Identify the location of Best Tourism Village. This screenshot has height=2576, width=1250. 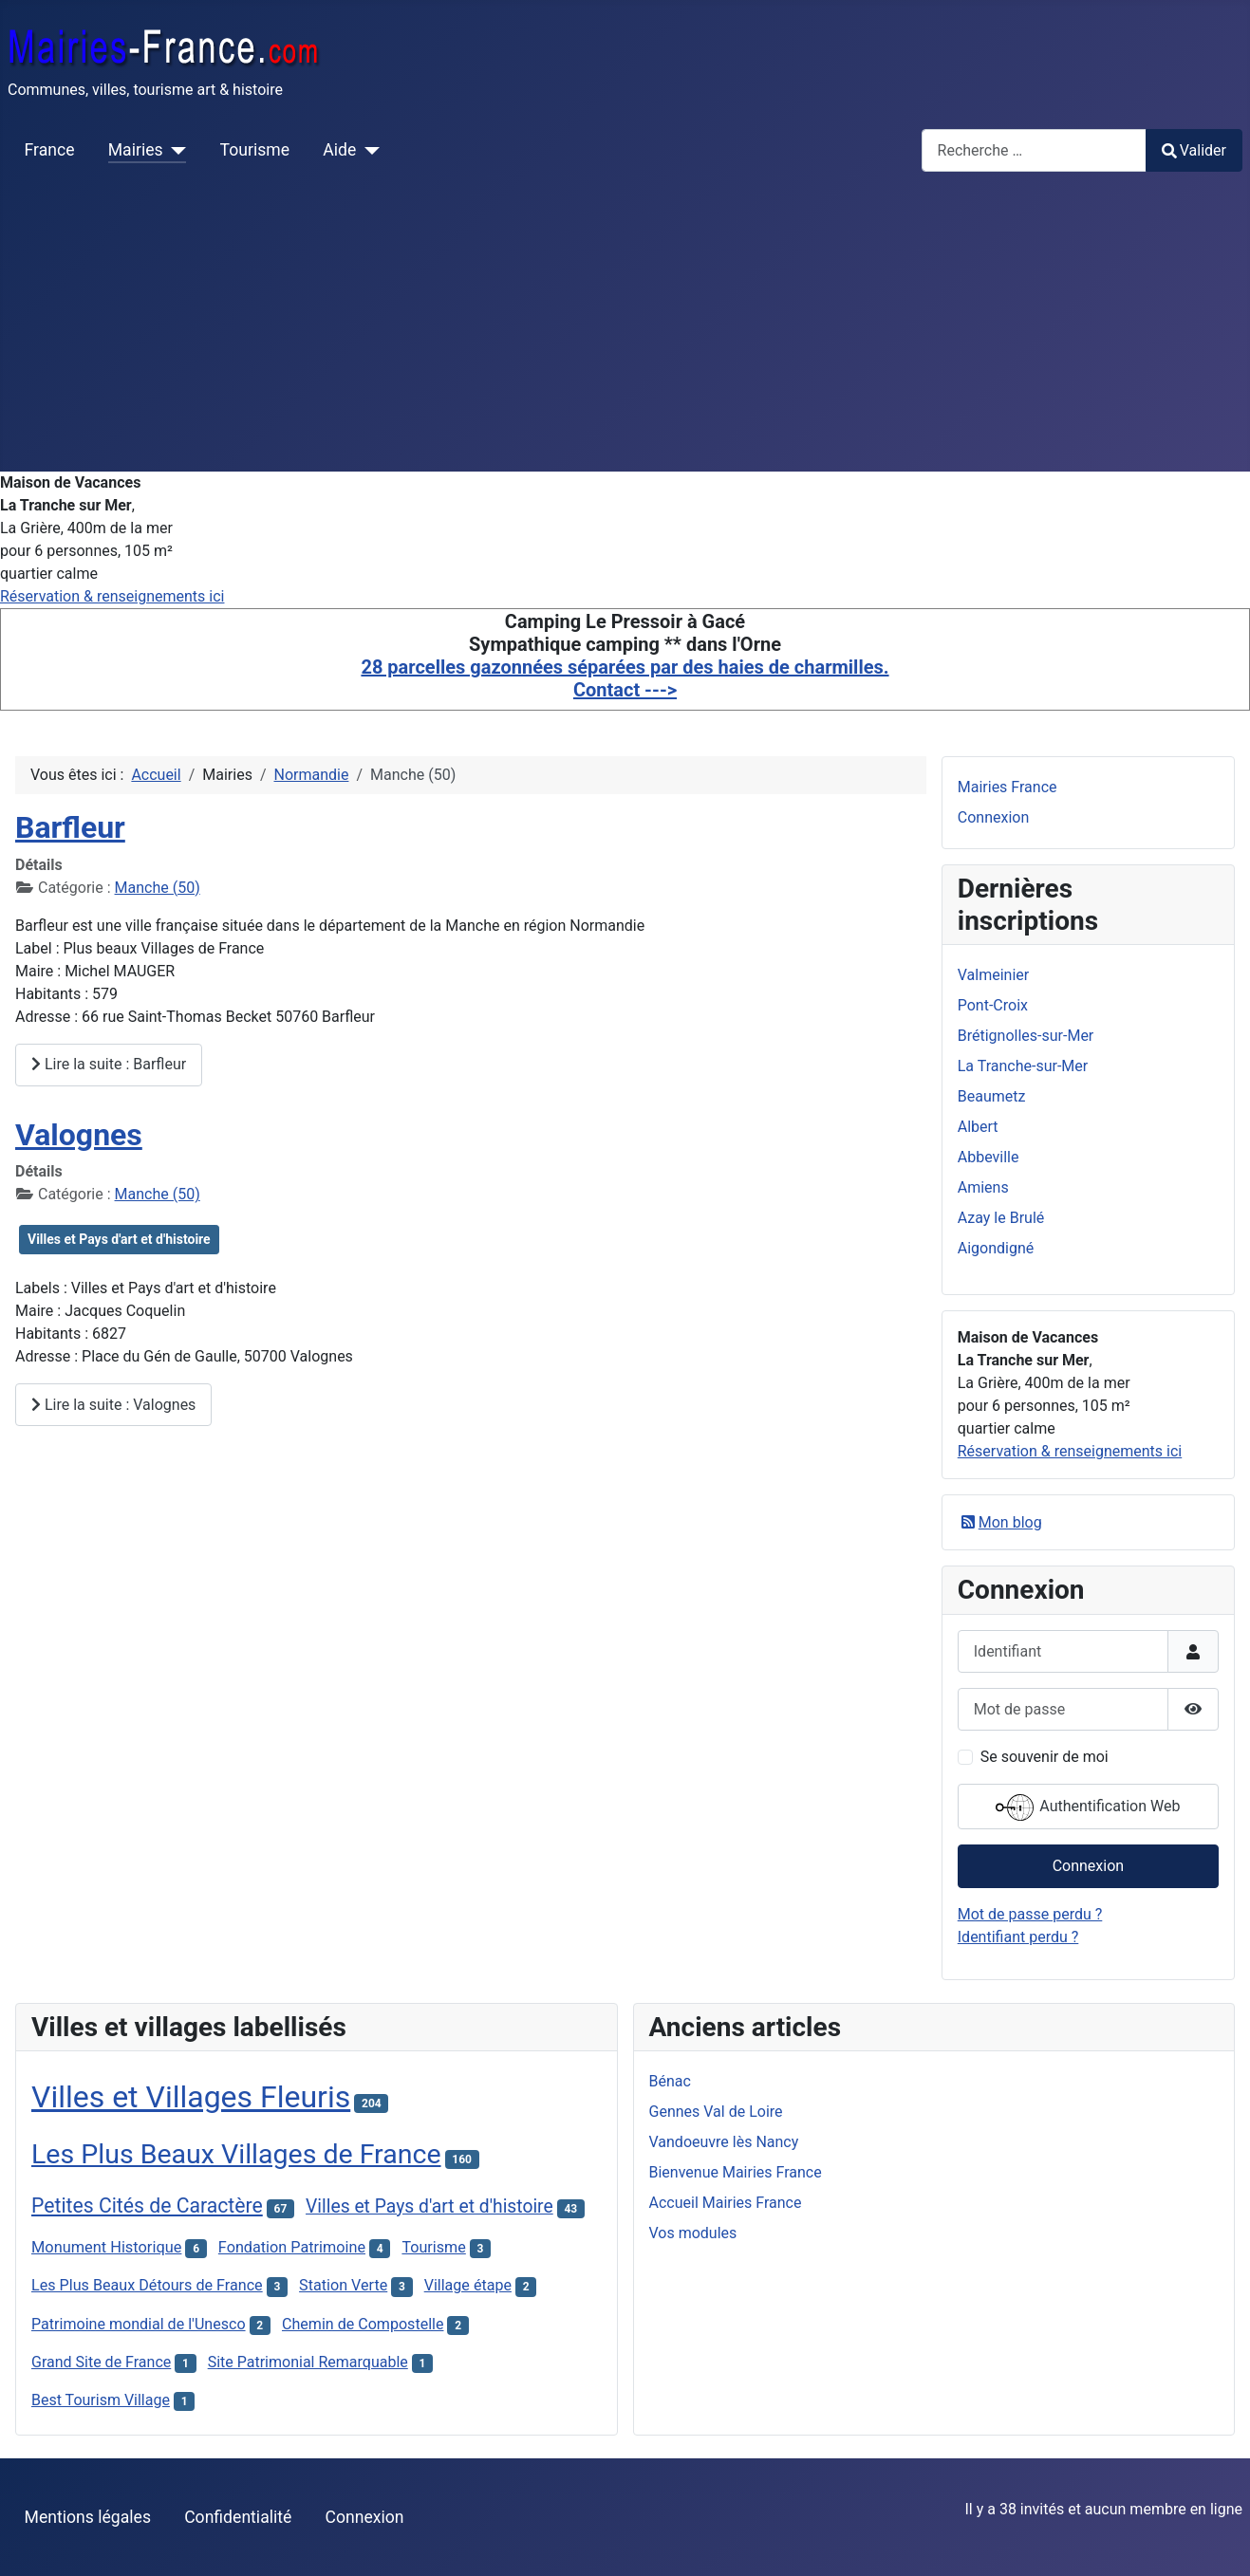
(100, 2400).